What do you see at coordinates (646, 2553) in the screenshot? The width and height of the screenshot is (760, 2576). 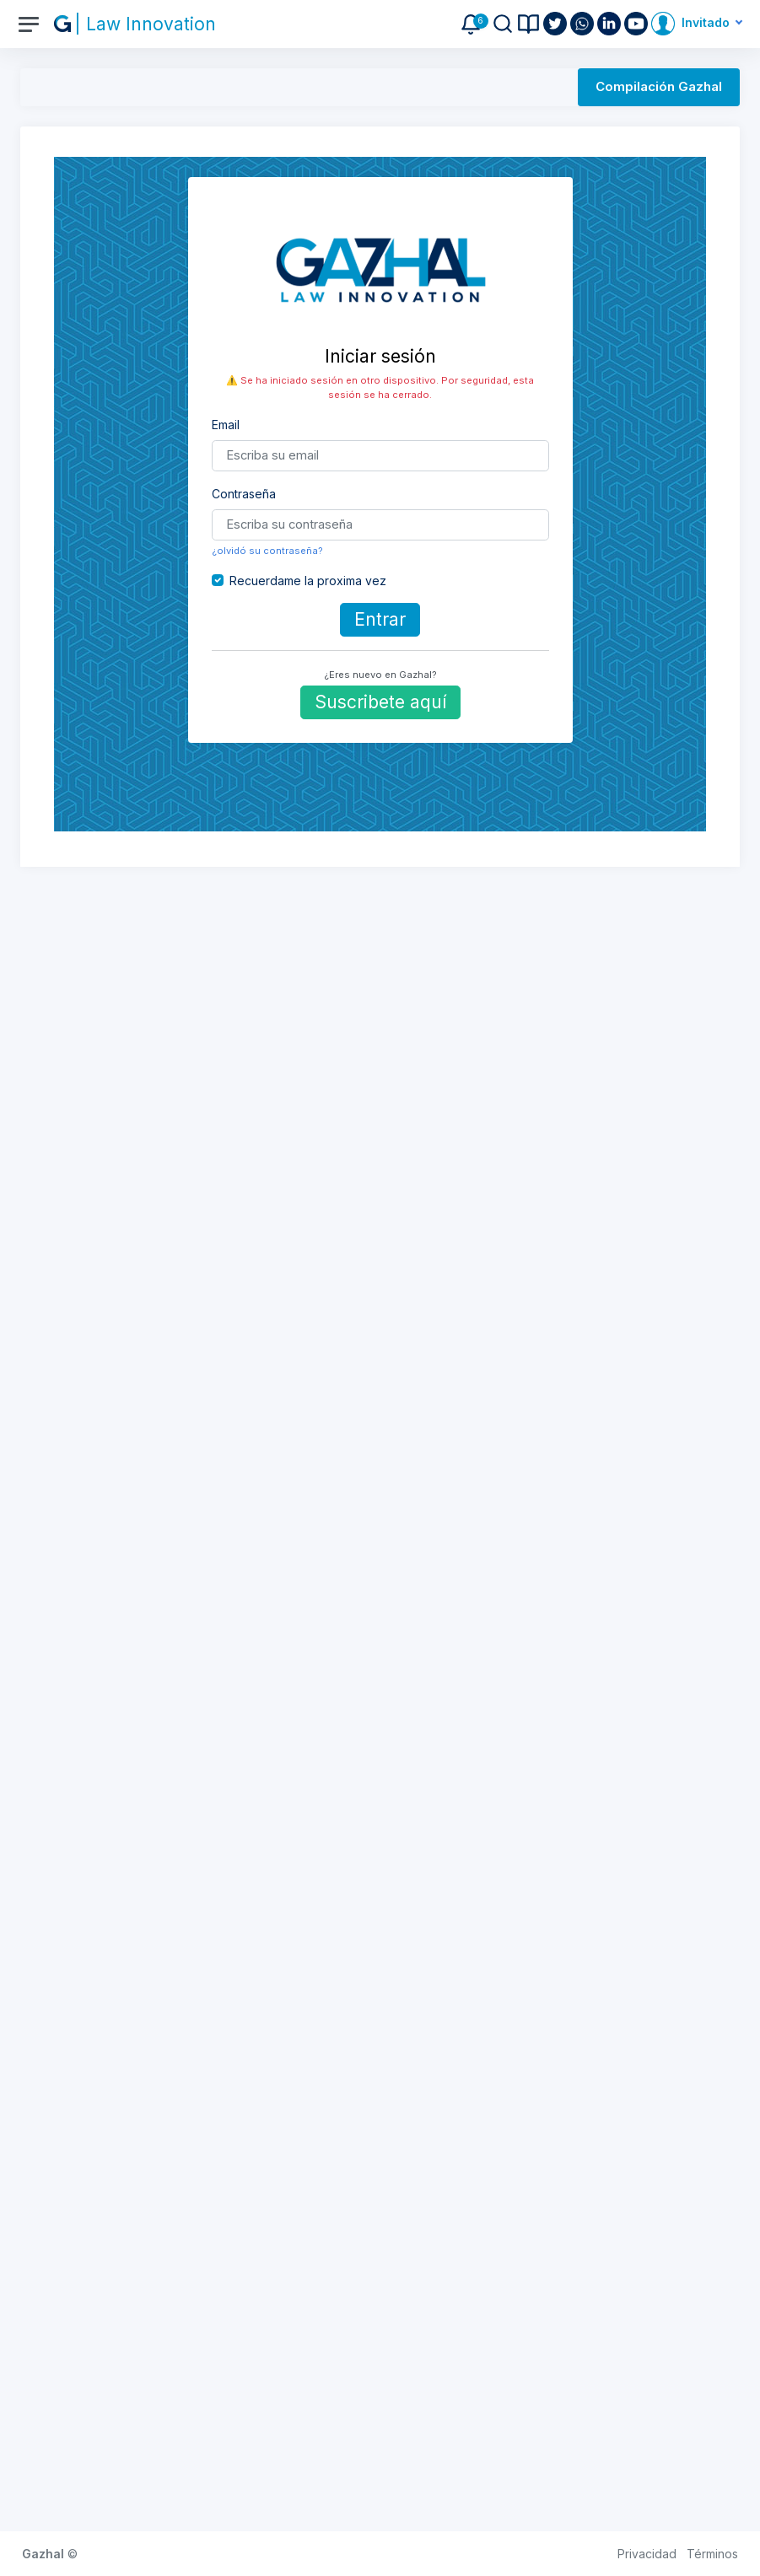 I see `Privacidad` at bounding box center [646, 2553].